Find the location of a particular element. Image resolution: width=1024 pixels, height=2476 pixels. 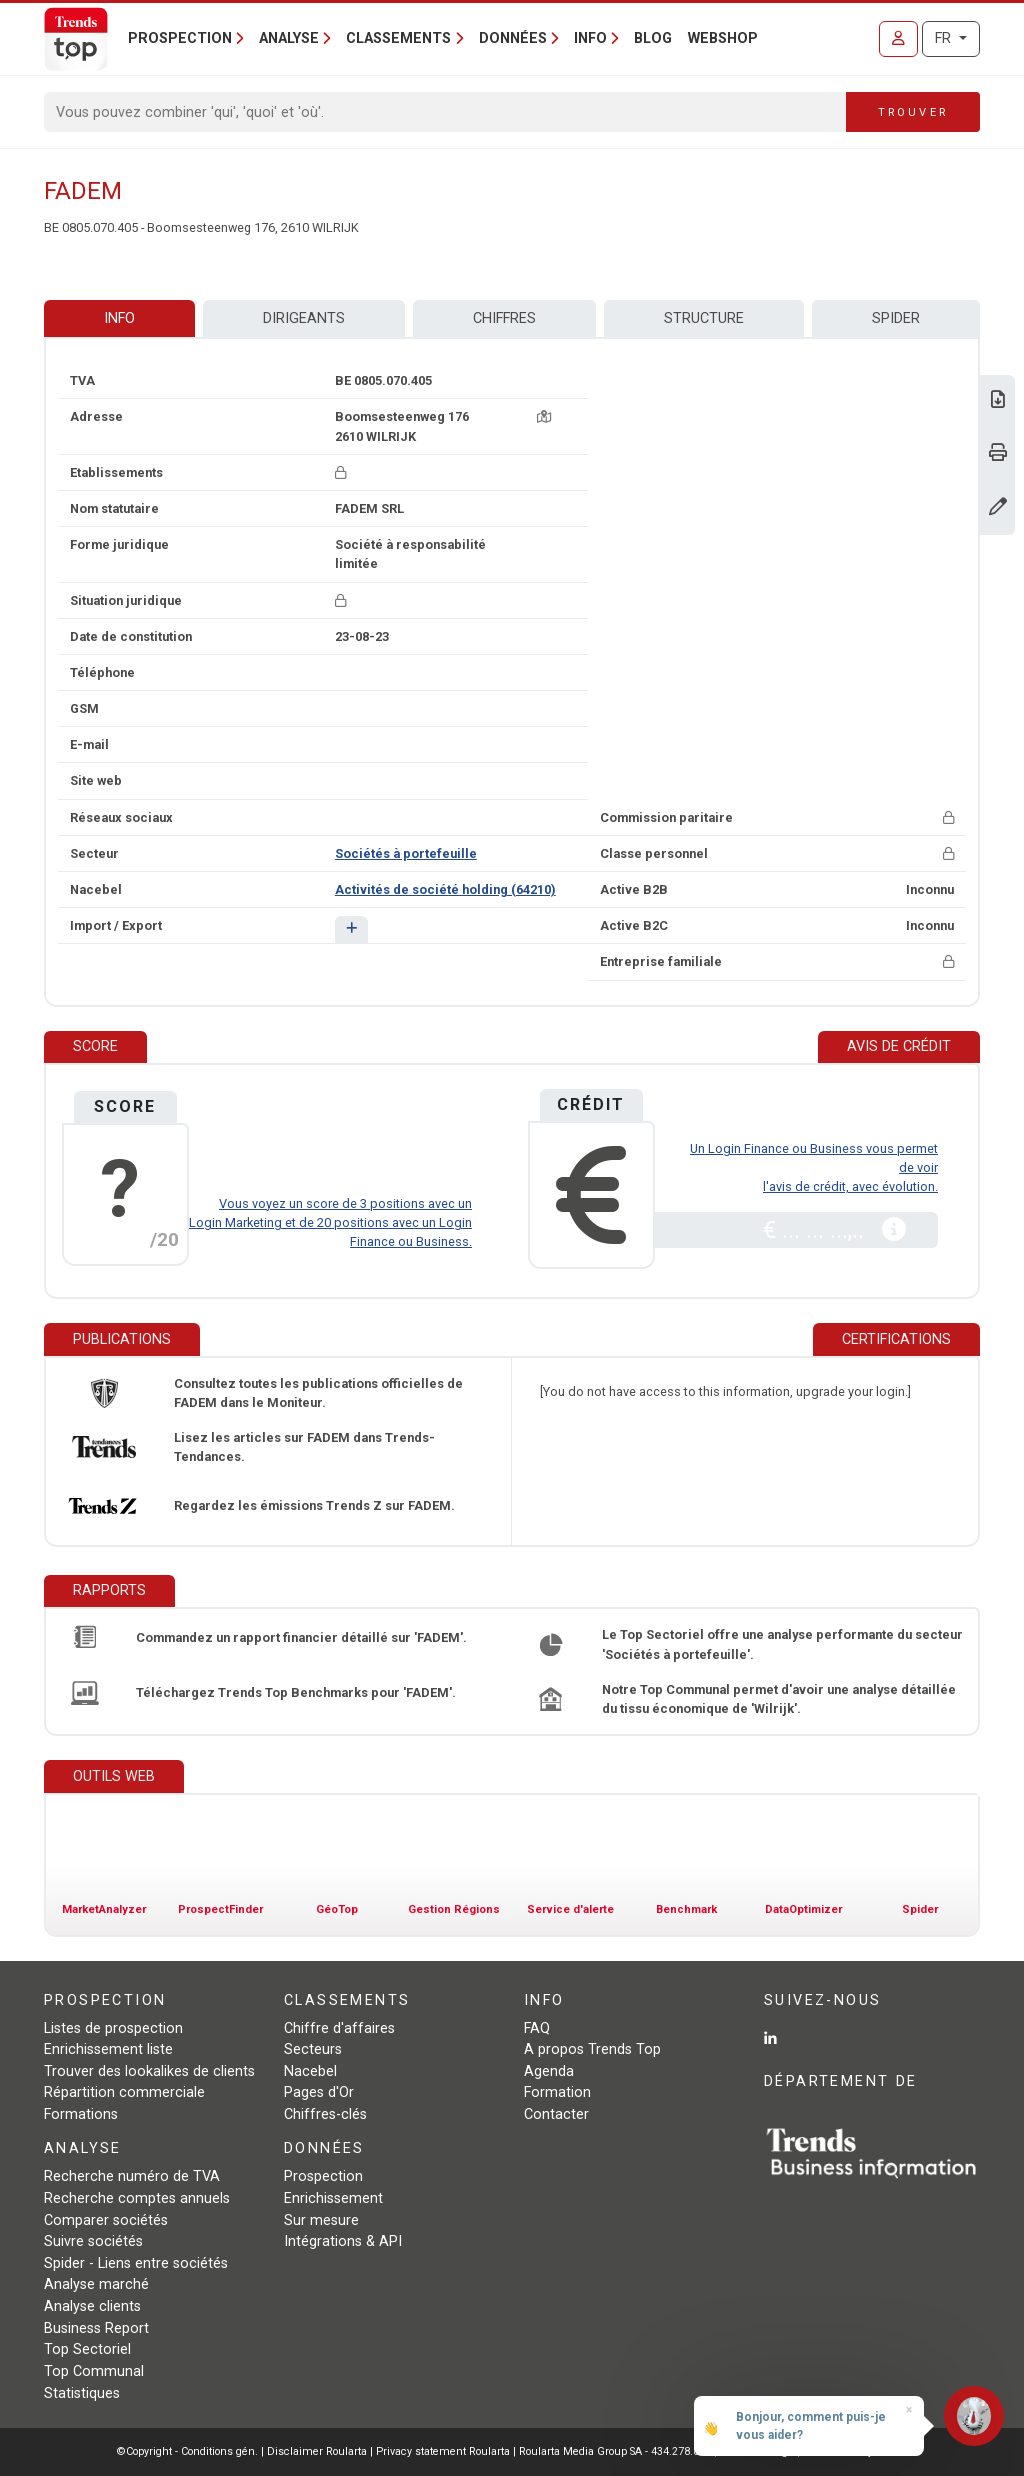

Webshop is located at coordinates (723, 38).